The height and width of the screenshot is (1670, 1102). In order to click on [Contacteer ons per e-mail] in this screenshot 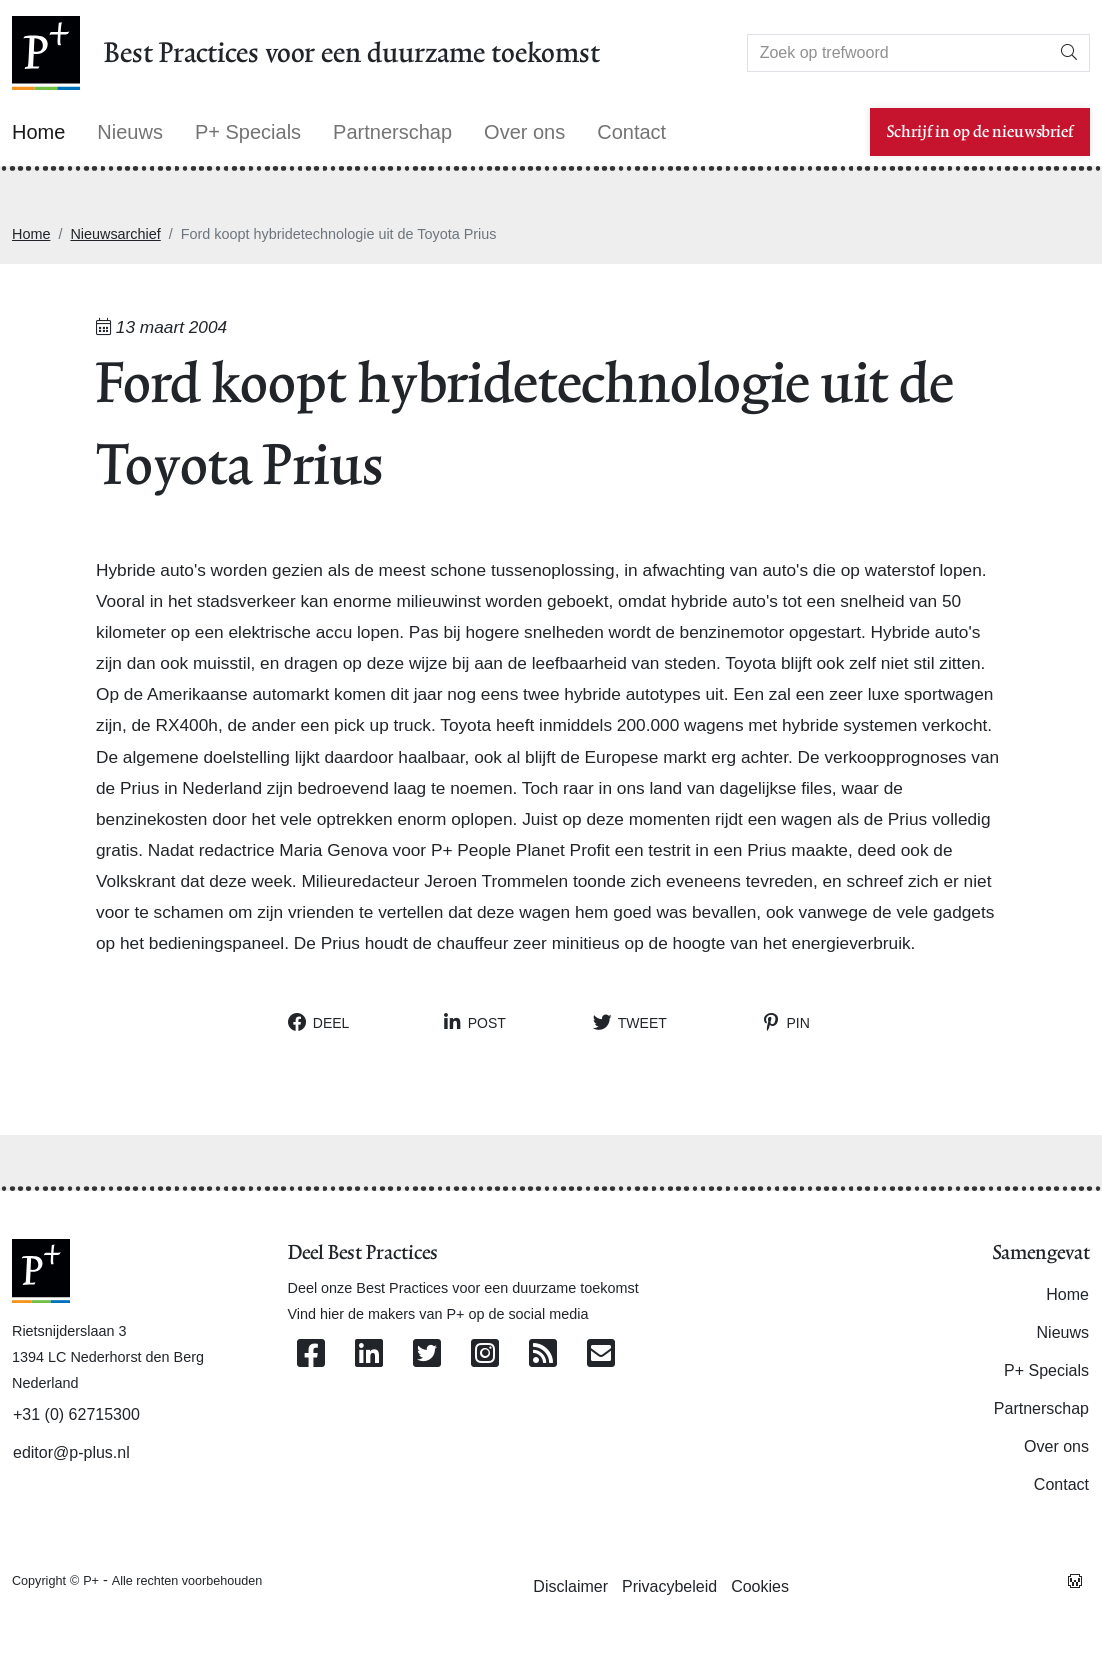, I will do `click(601, 1354)`.